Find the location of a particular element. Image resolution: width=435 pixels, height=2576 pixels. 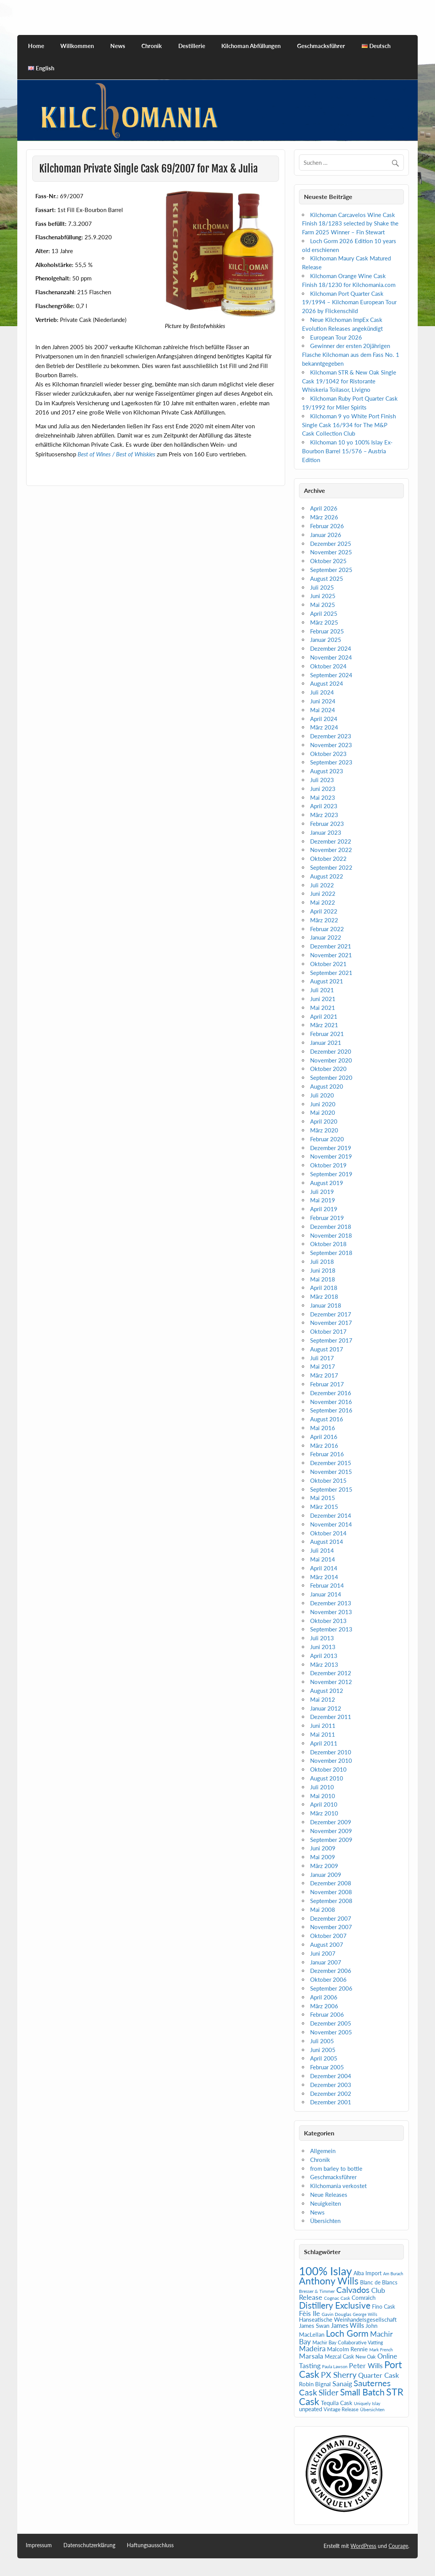

März 2014 is located at coordinates (324, 1576).